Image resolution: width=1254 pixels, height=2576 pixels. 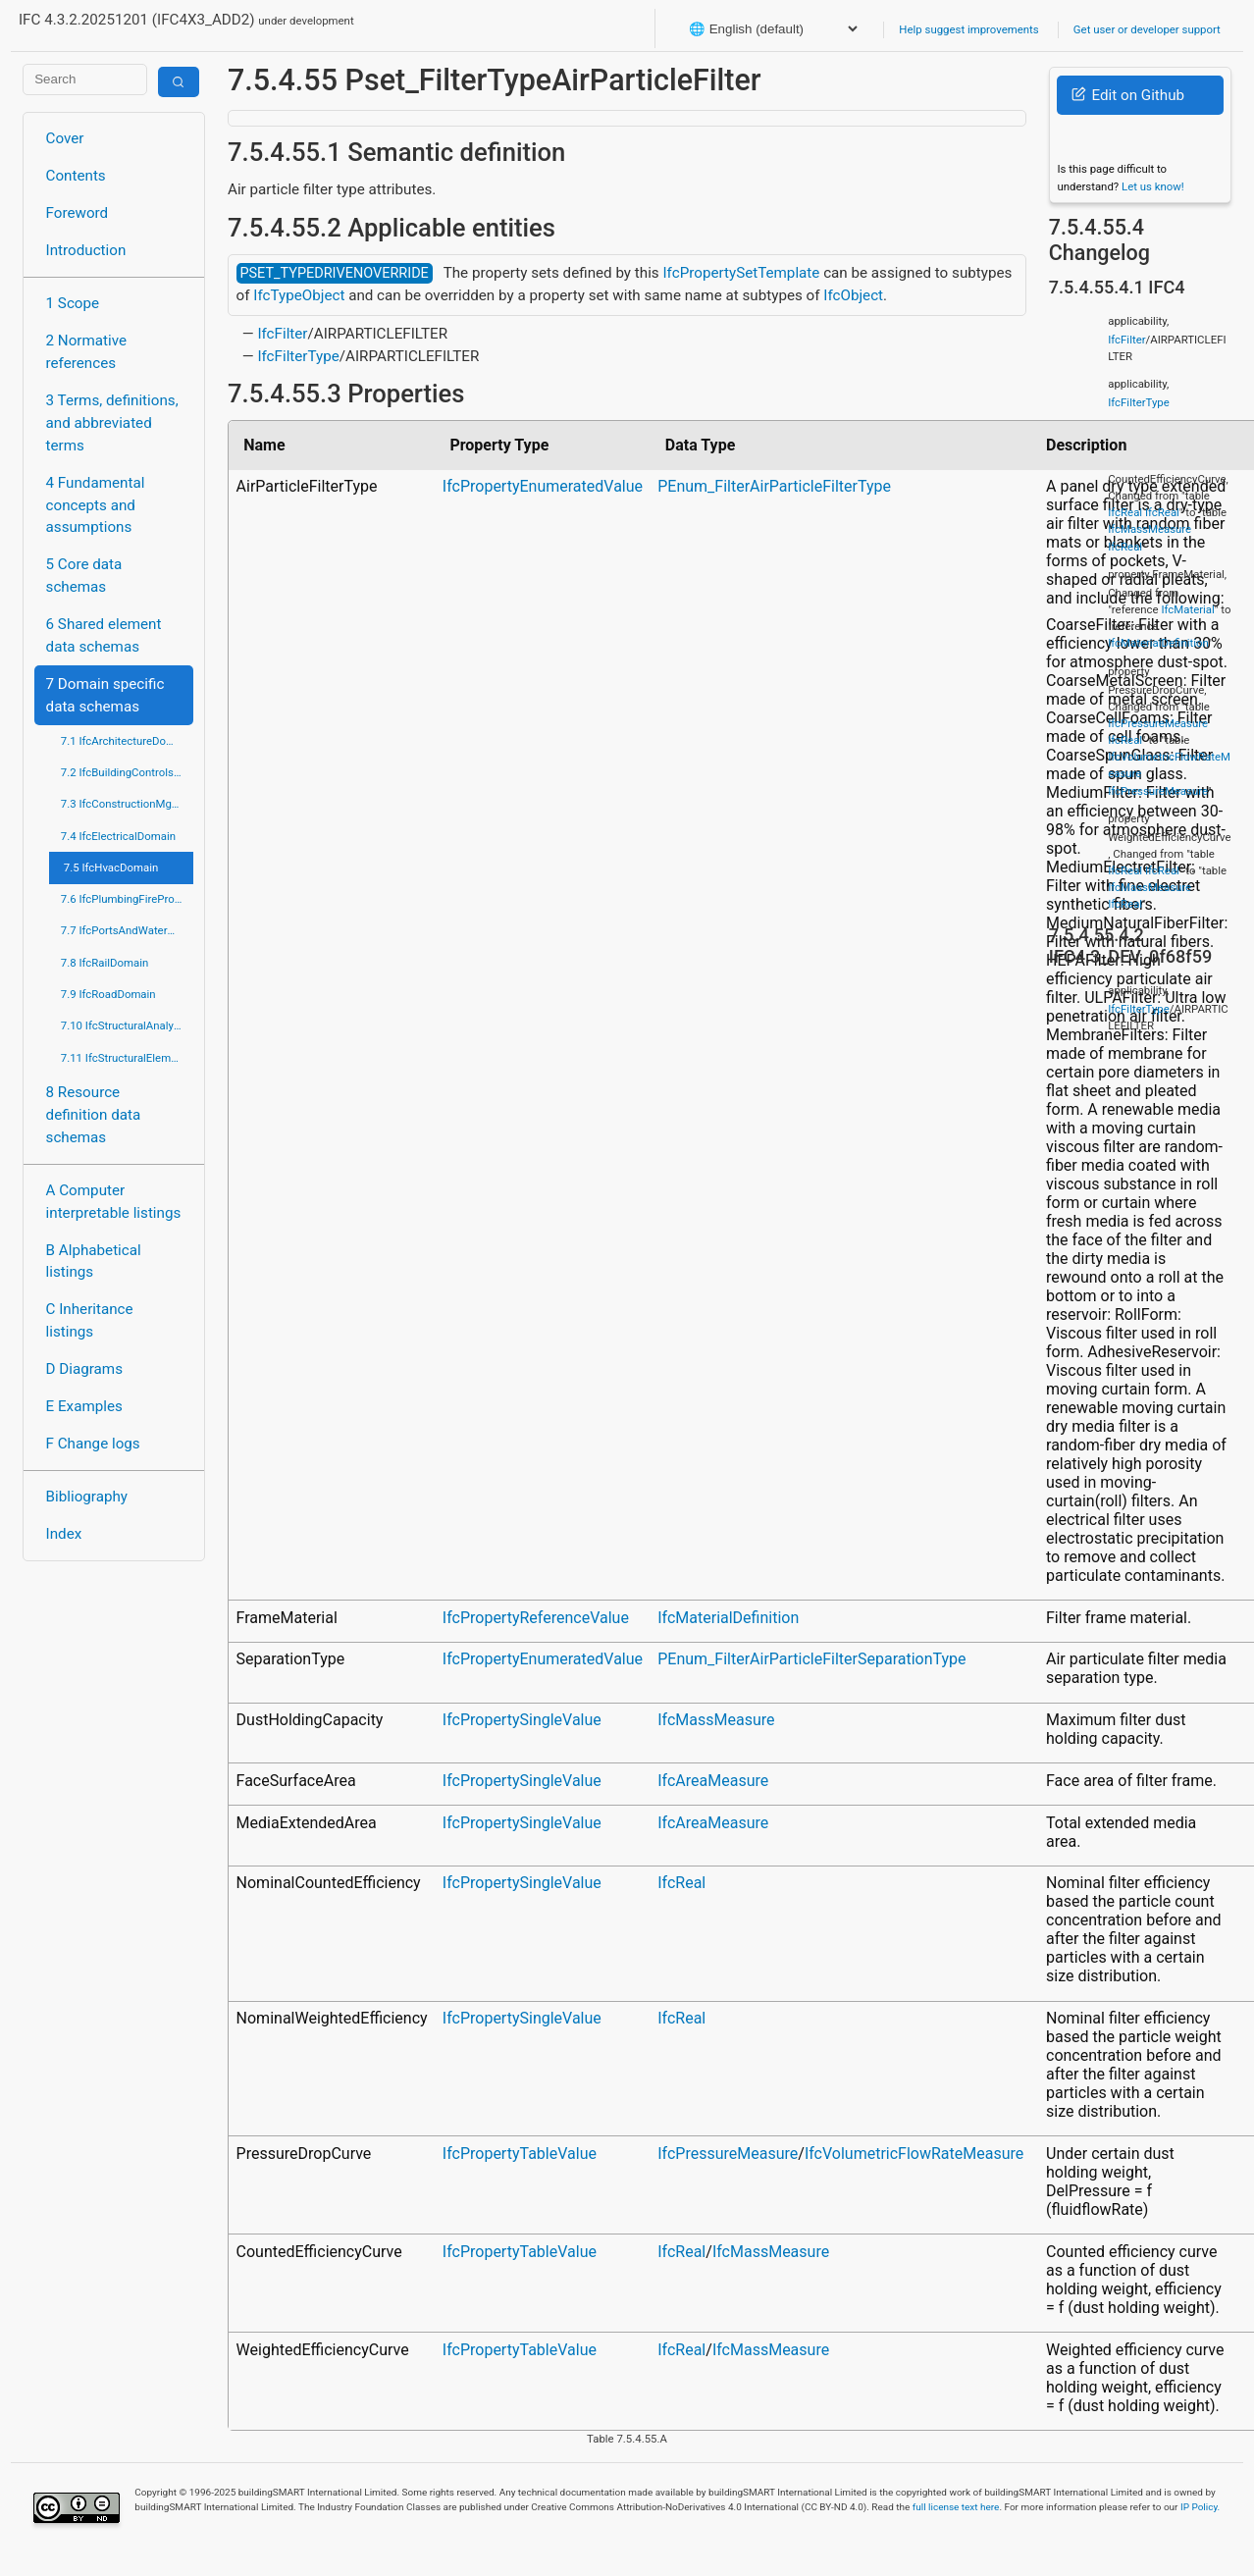 I want to click on Introduction, so click(x=86, y=250).